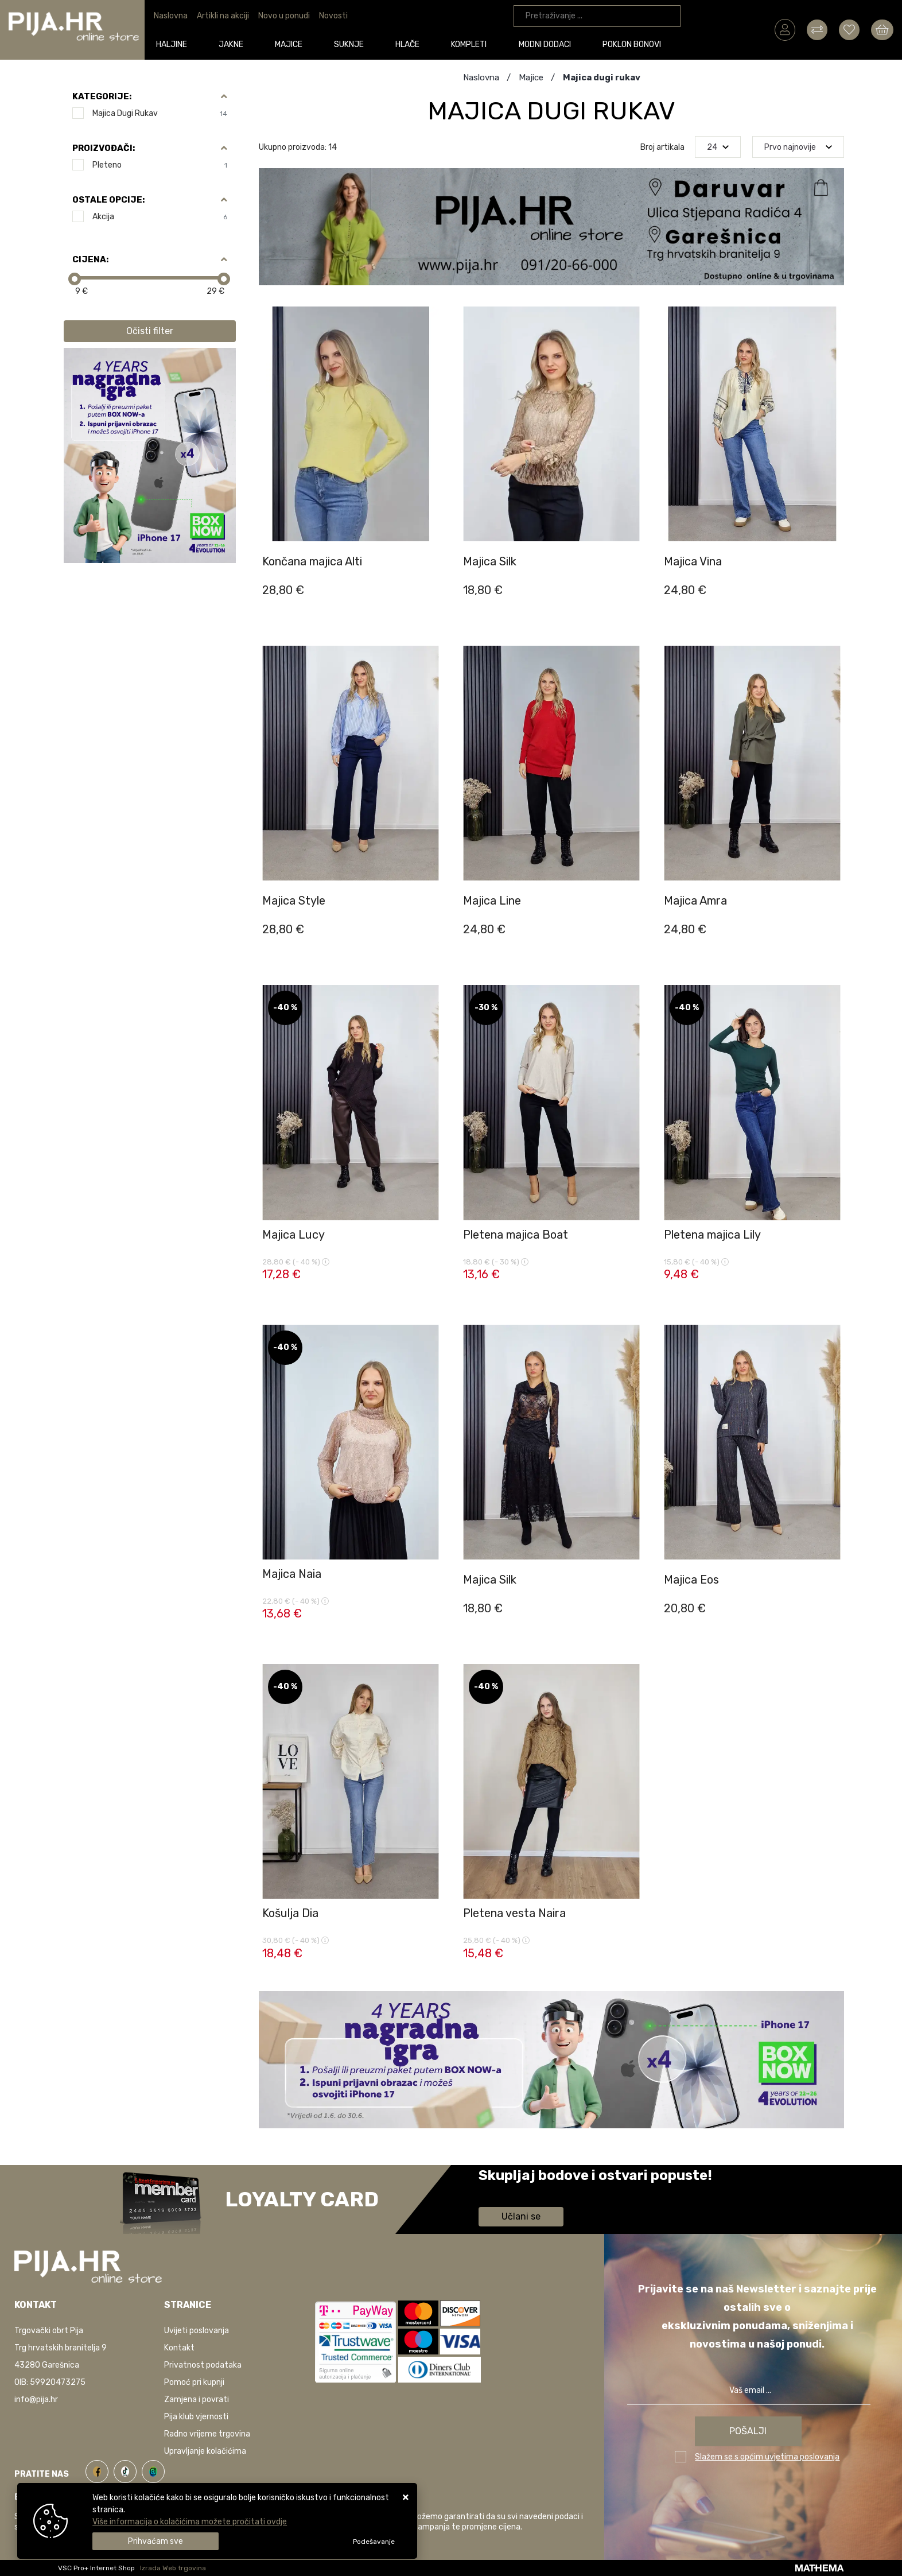 The image size is (902, 2576). What do you see at coordinates (223, 16) in the screenshot?
I see `Artikli na akciji` at bounding box center [223, 16].